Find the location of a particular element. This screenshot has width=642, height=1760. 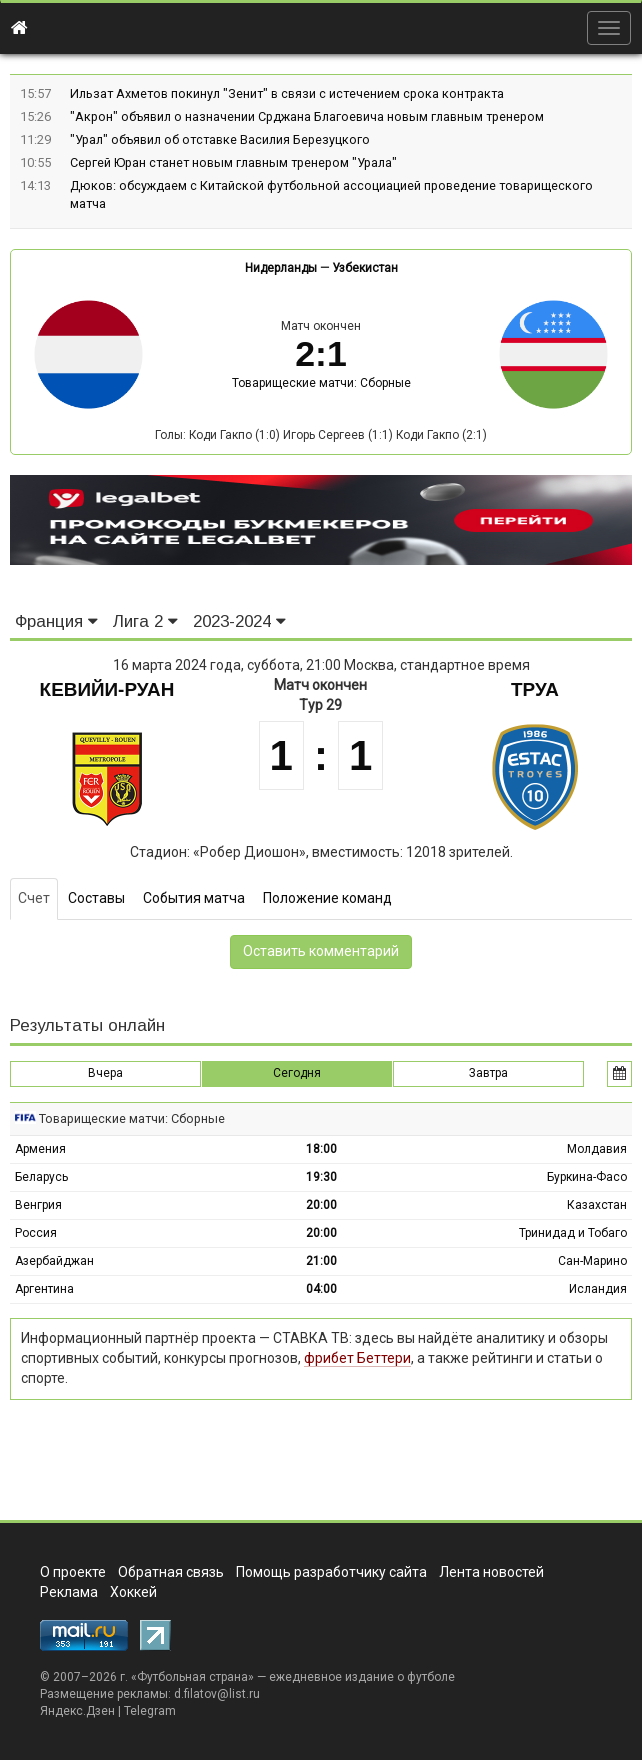

фрибет Беттери is located at coordinates (357, 1358).